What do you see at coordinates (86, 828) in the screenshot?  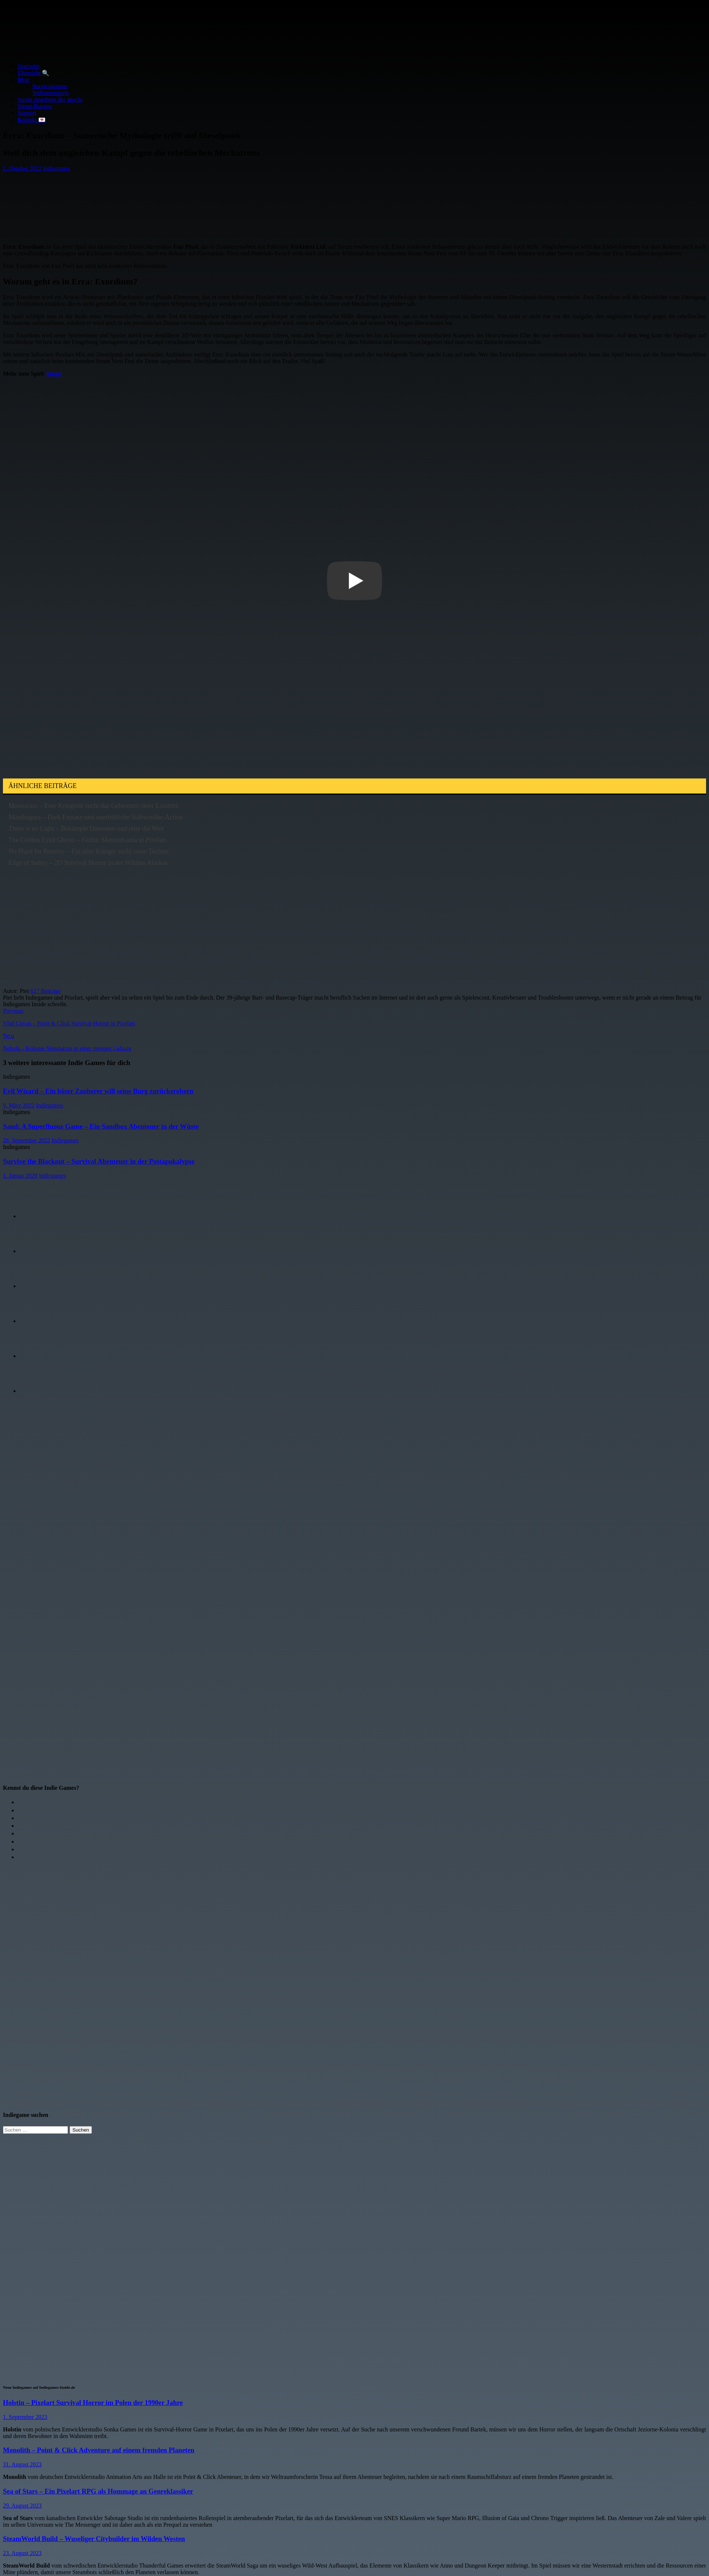 I see `There is no Light – Bekämpfe Dämonen und rette die Welt` at bounding box center [86, 828].